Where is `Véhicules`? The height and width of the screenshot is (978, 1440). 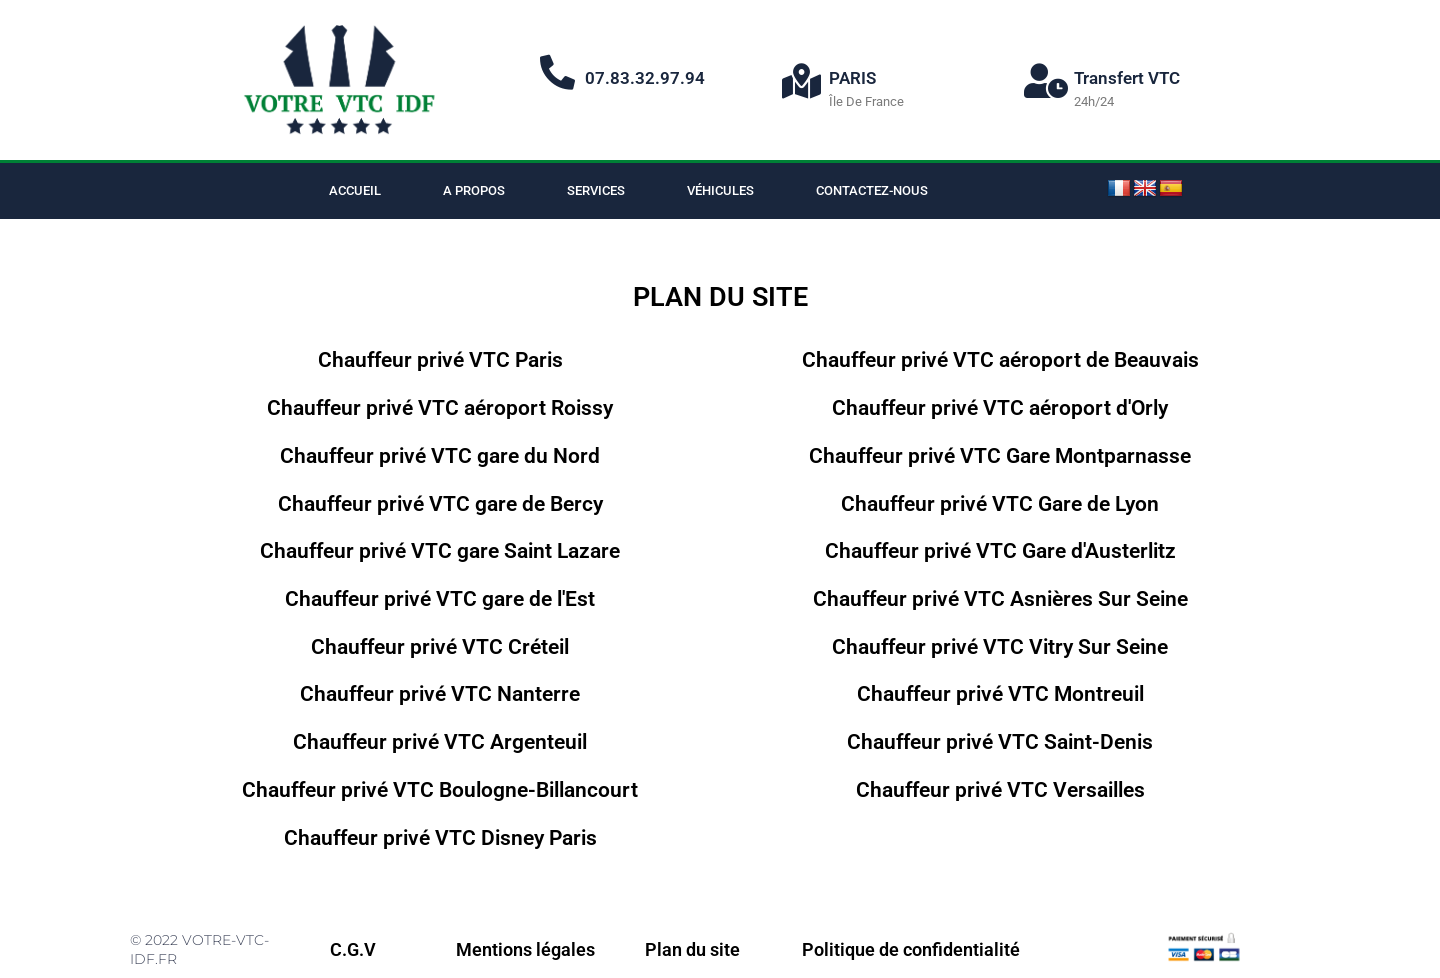 Véhicules is located at coordinates (720, 190).